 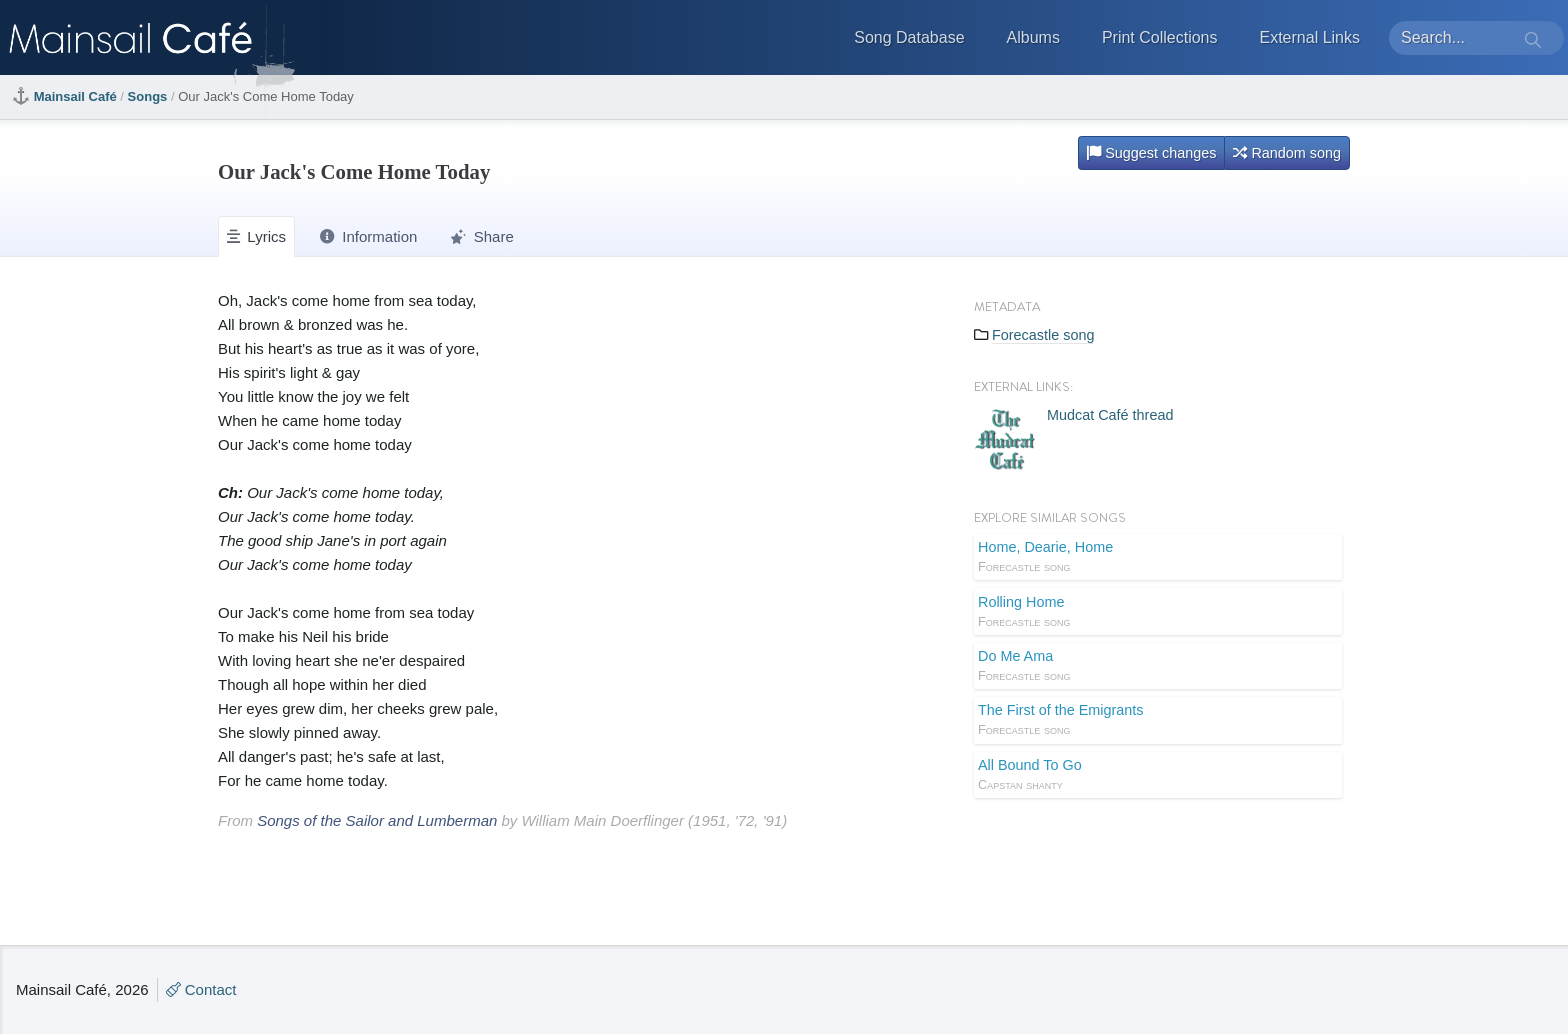 What do you see at coordinates (1160, 37) in the screenshot?
I see `Print Collections` at bounding box center [1160, 37].